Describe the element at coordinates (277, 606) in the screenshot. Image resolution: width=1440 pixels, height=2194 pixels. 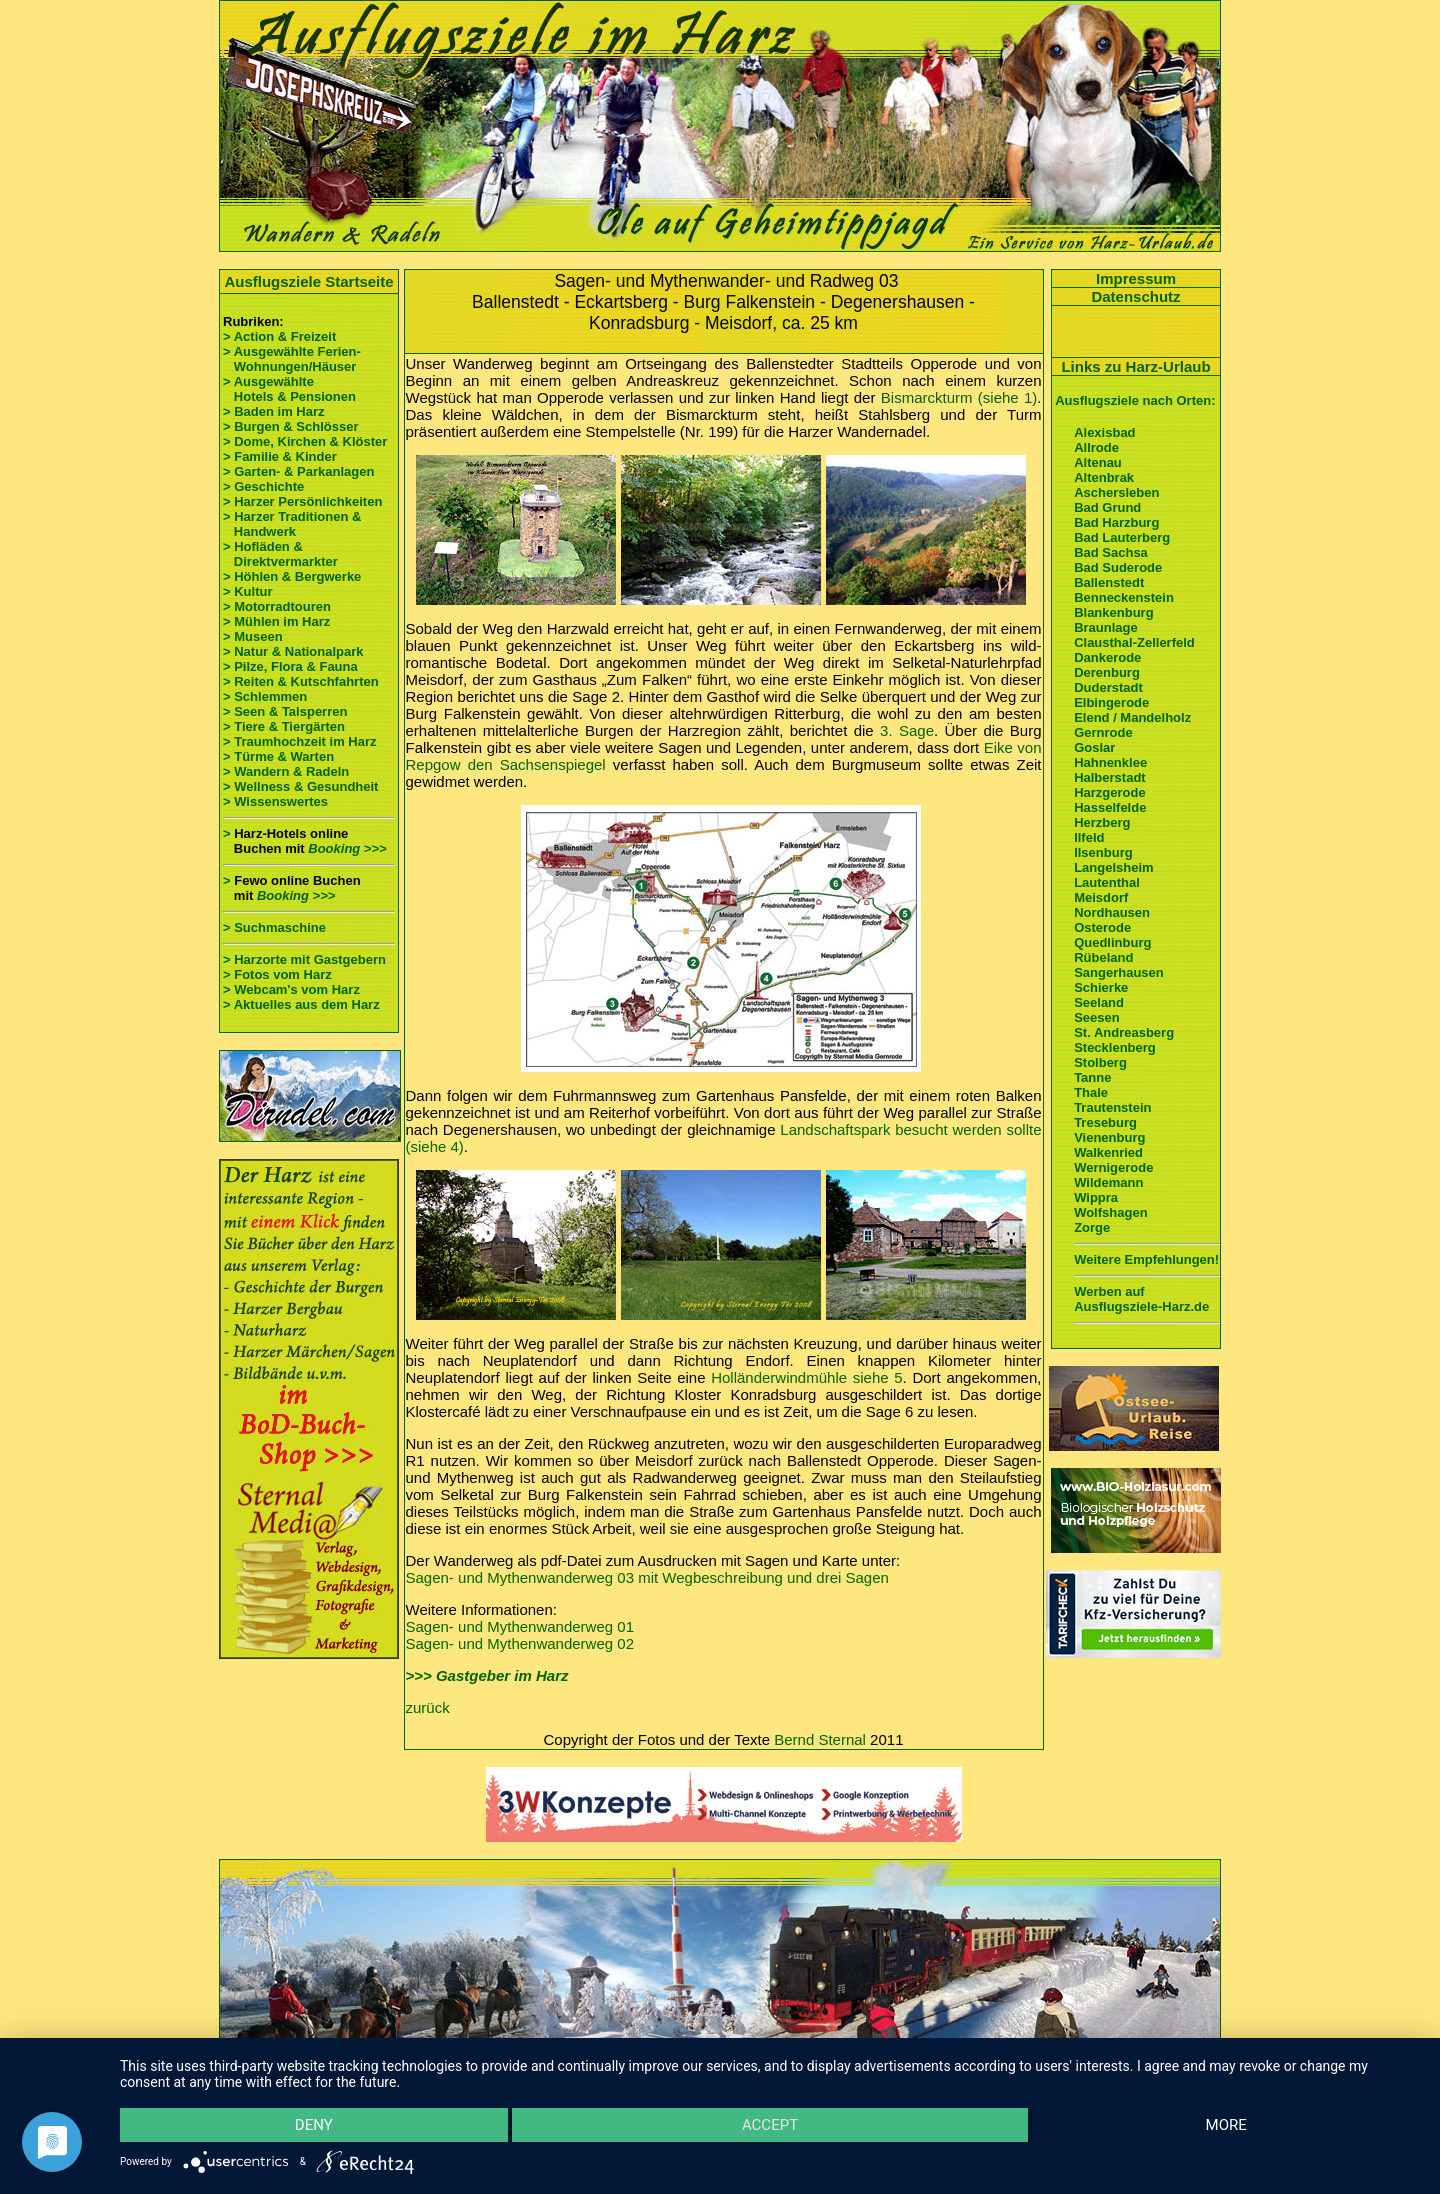
I see `> Motorradtouren` at that location.